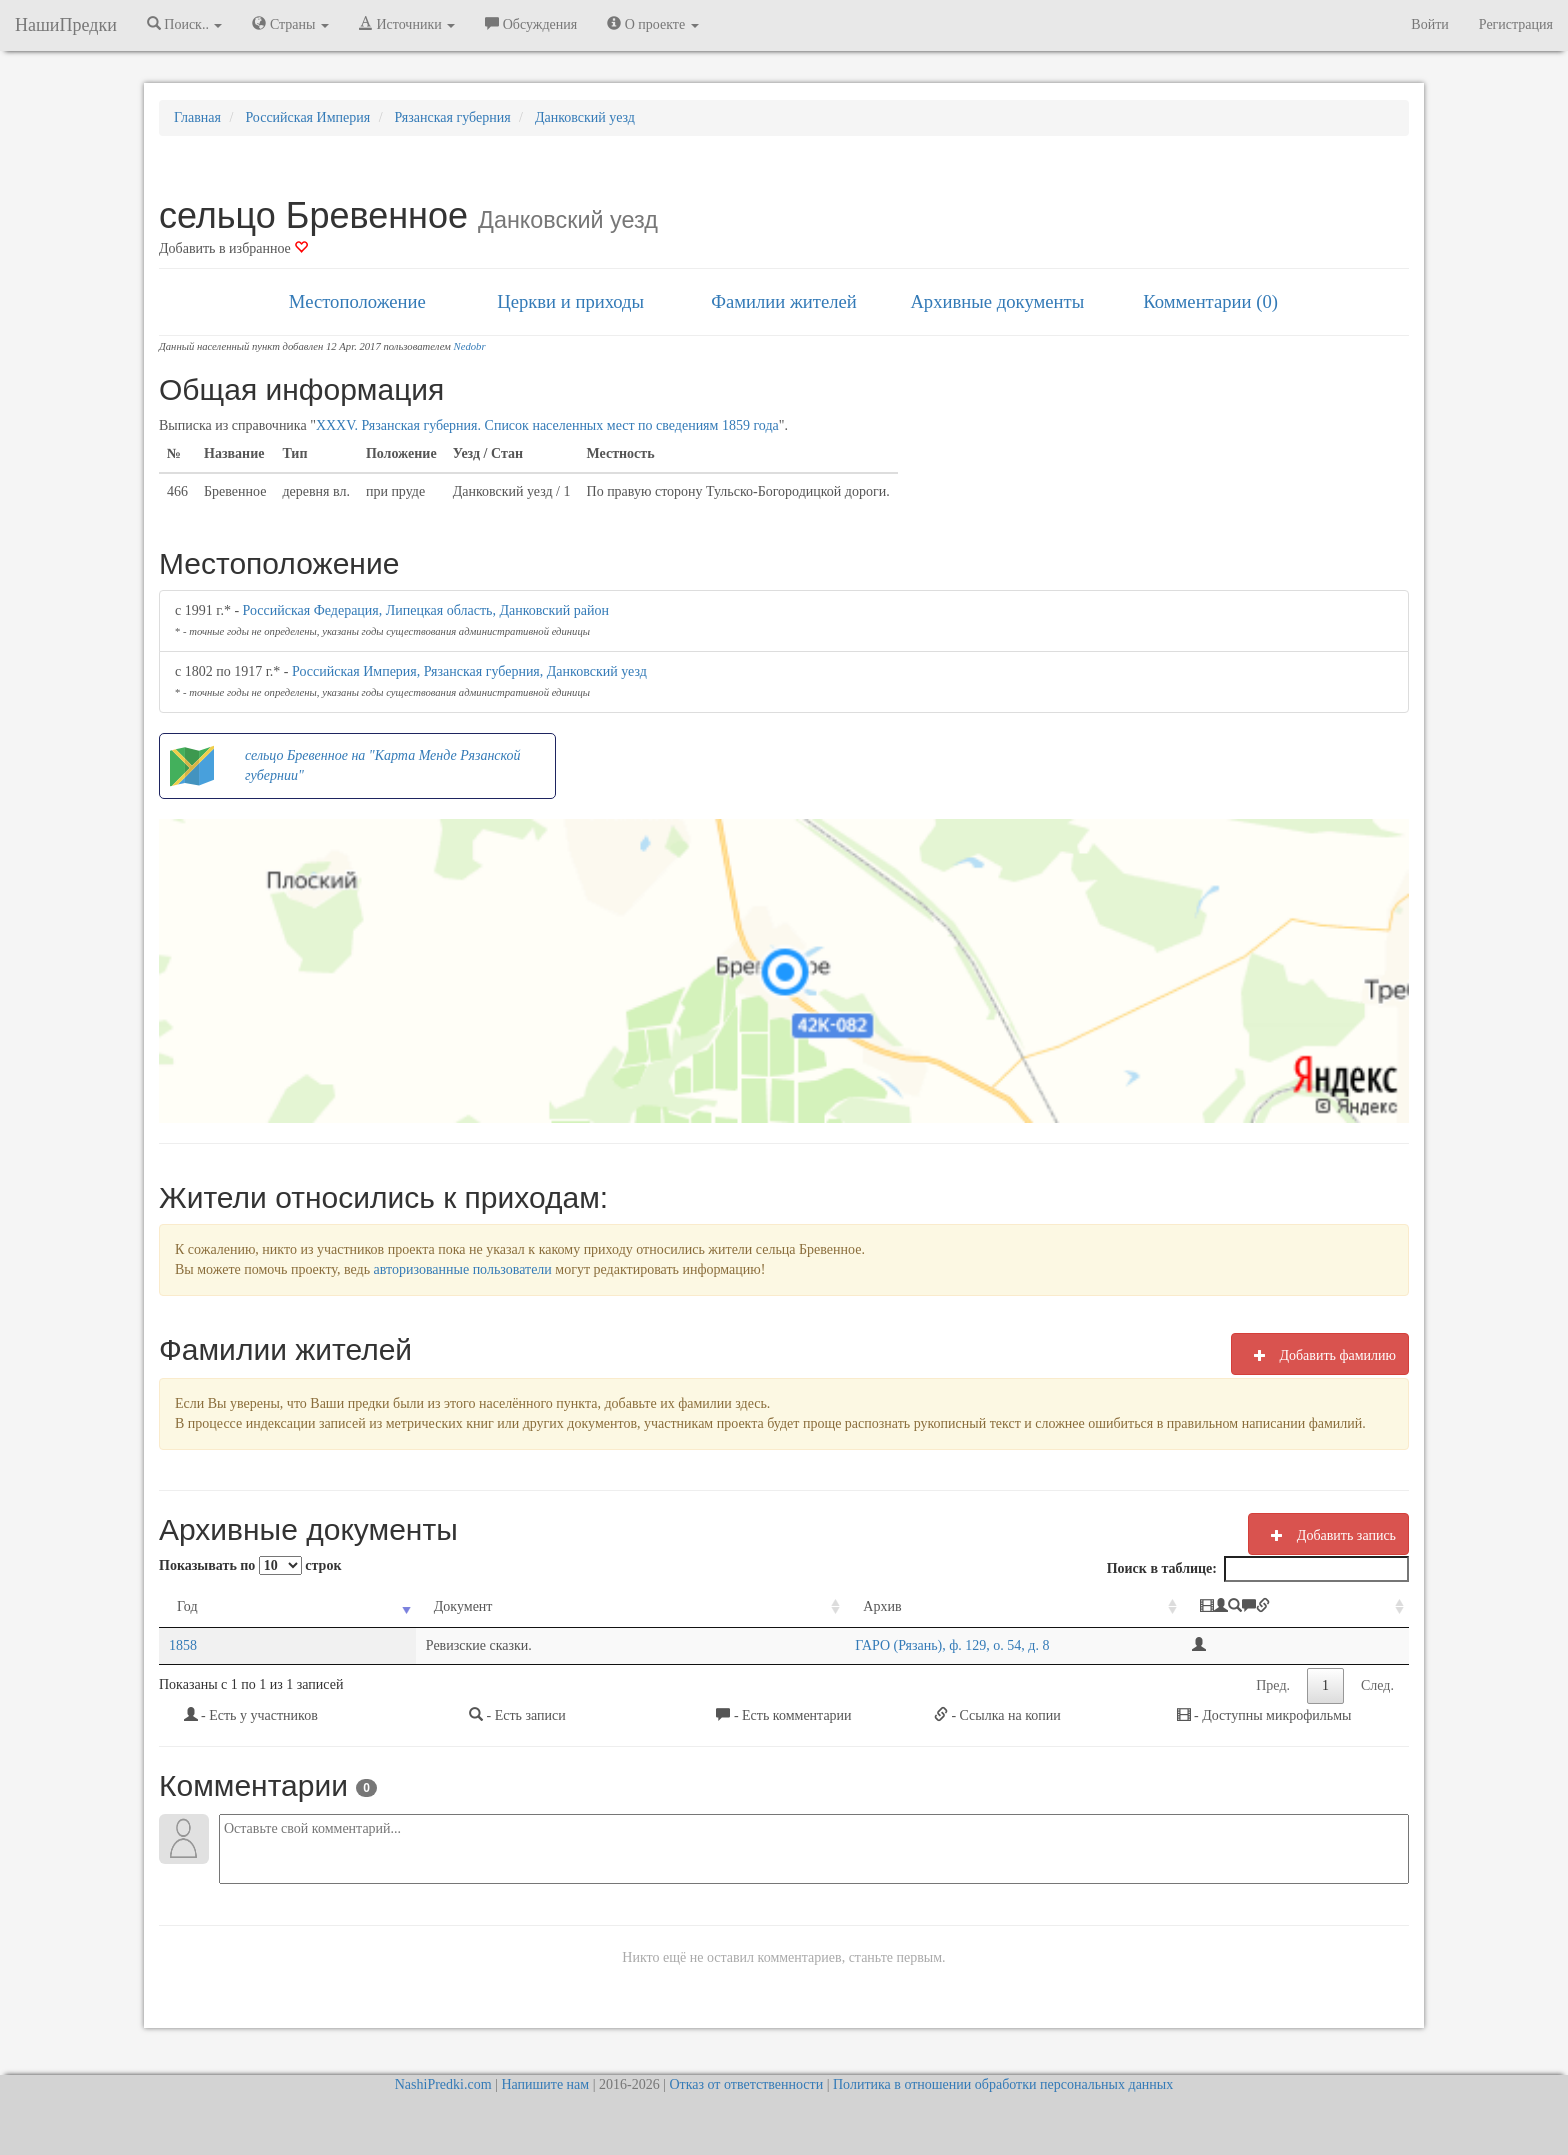 Image resolution: width=1568 pixels, height=2155 pixels. I want to click on След., so click(1377, 1685).